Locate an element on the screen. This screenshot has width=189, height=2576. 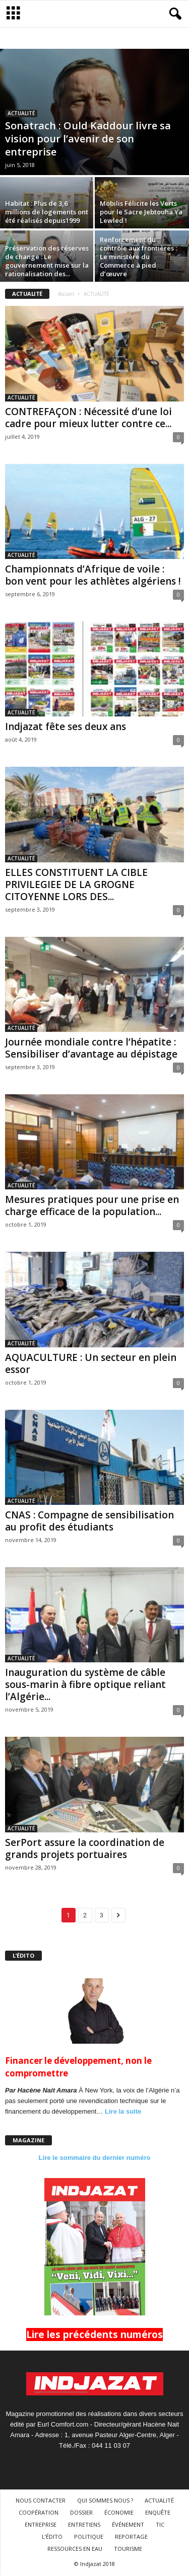
COOPÉRATION is located at coordinates (38, 2512).